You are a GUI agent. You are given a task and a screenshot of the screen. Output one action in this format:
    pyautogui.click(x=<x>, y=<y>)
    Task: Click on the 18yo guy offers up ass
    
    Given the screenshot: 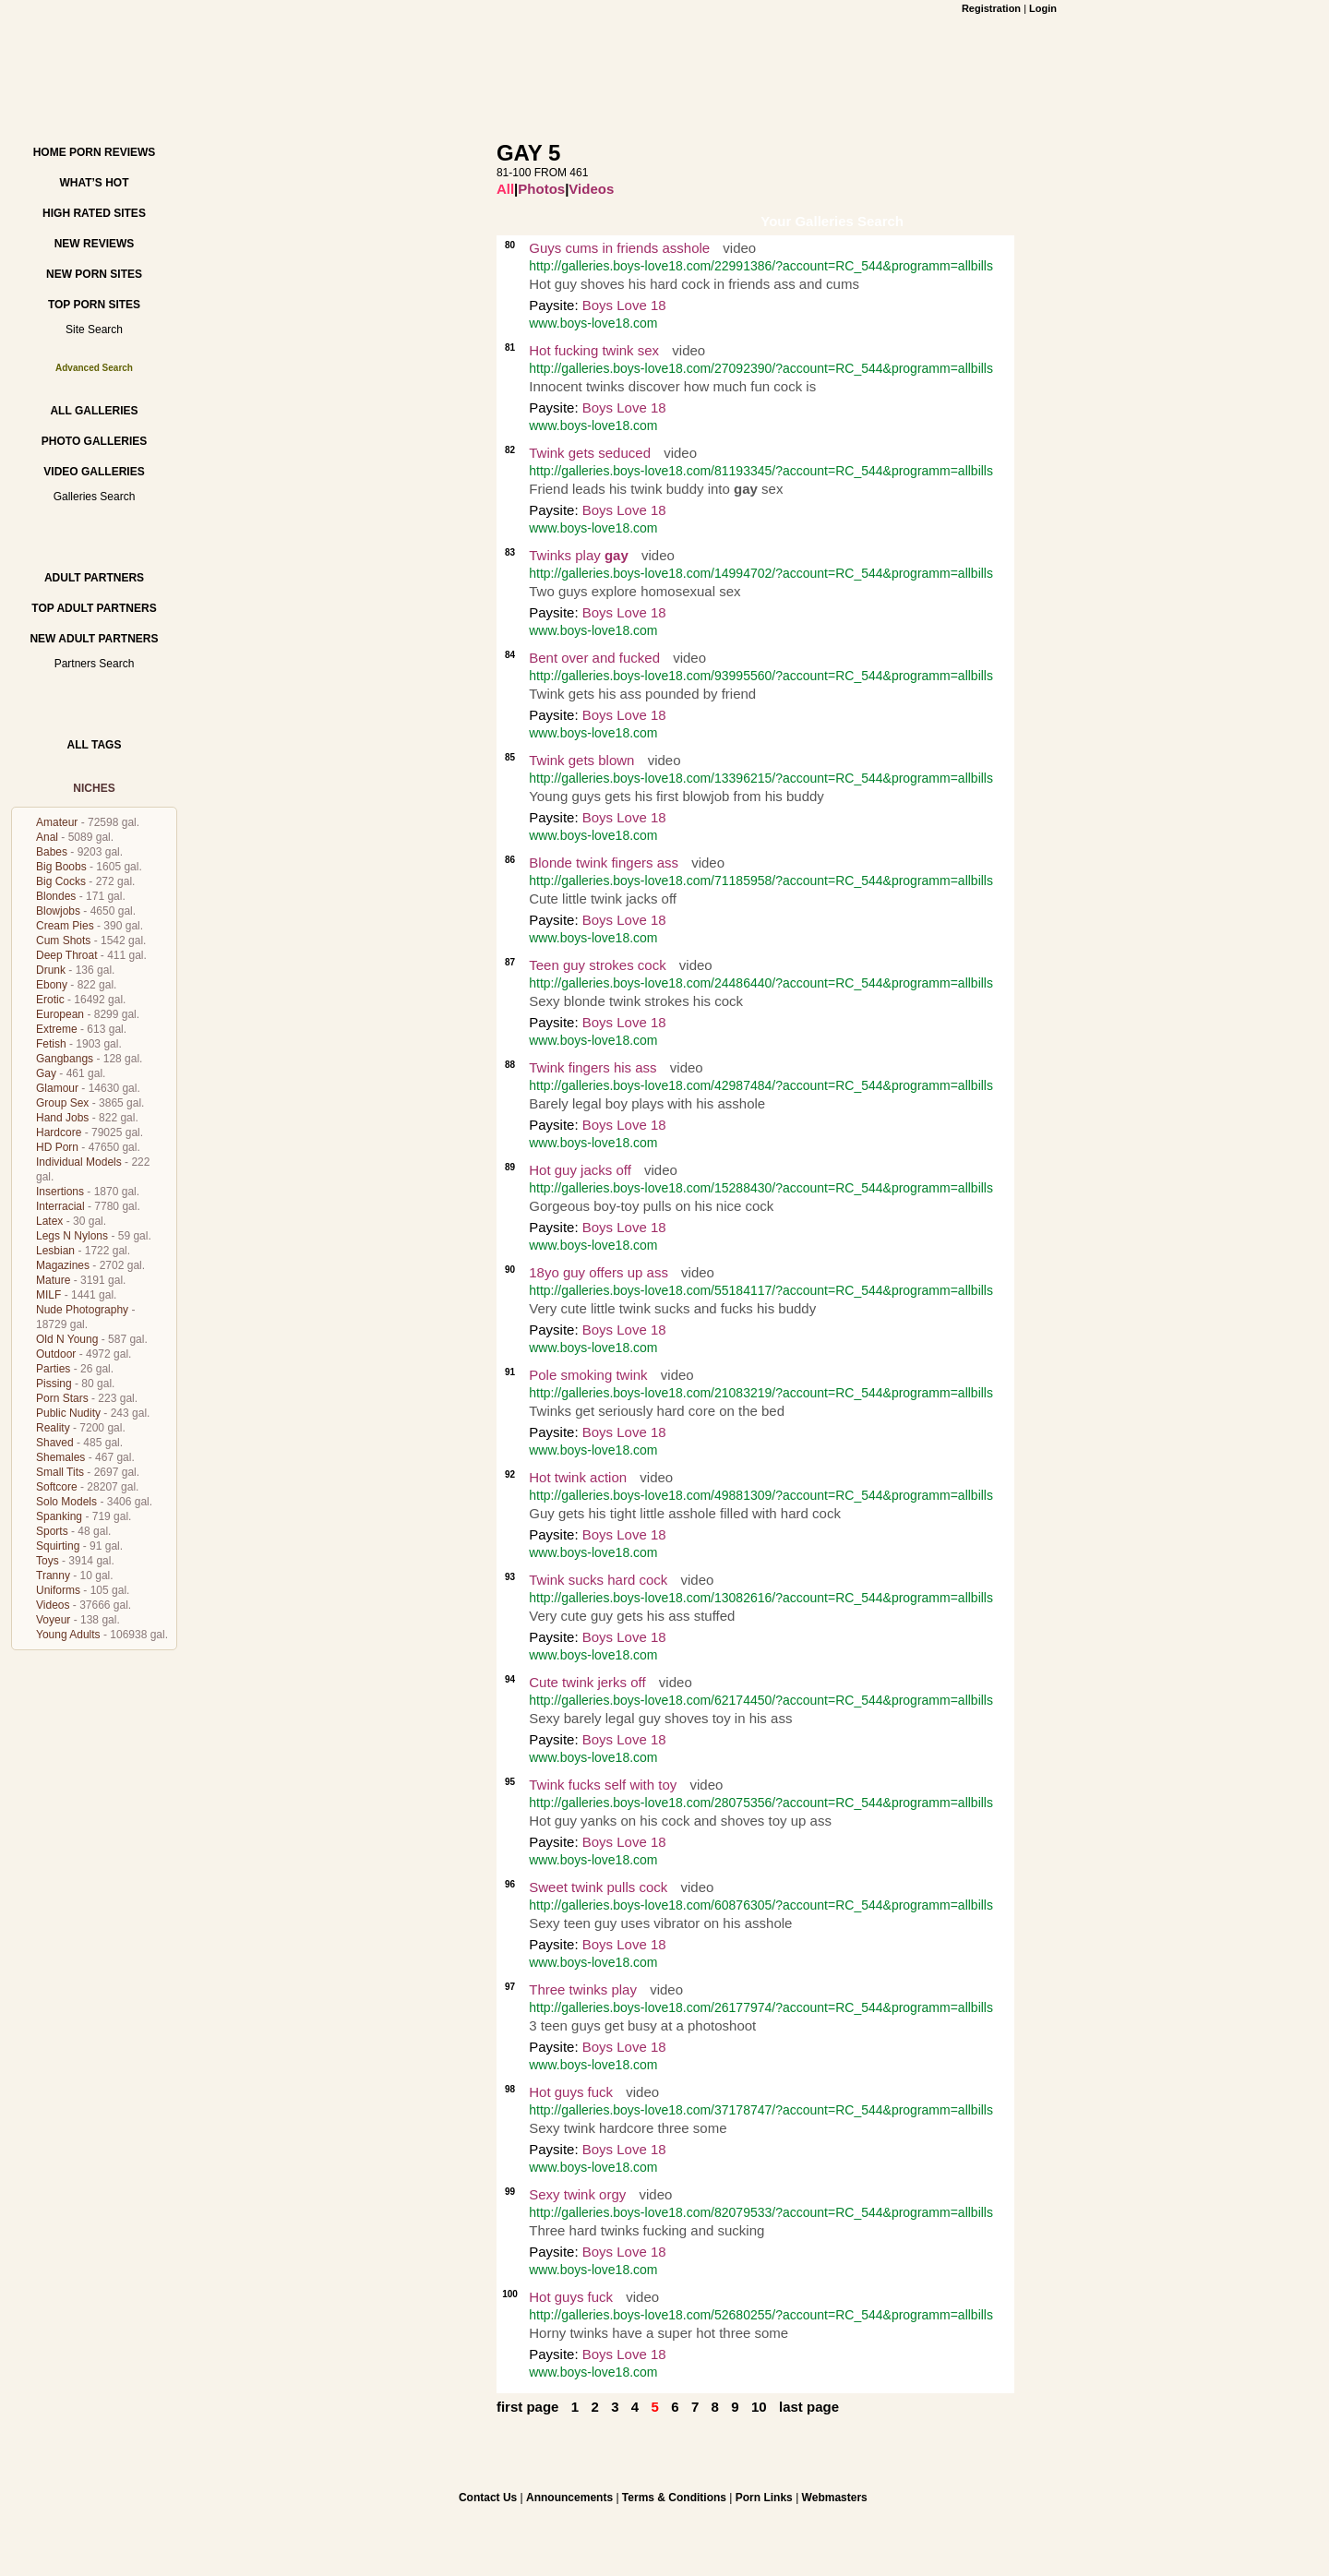 What is the action you would take?
    pyautogui.click(x=598, y=1272)
    